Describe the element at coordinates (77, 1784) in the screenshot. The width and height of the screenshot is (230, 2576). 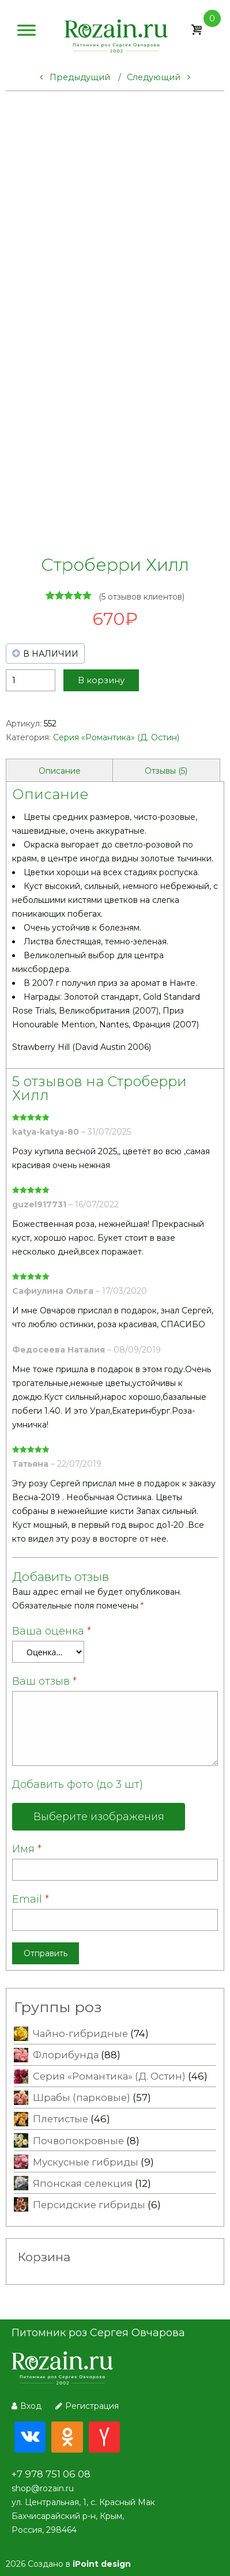
I see `Добавить фото (до 3 шт)` at that location.